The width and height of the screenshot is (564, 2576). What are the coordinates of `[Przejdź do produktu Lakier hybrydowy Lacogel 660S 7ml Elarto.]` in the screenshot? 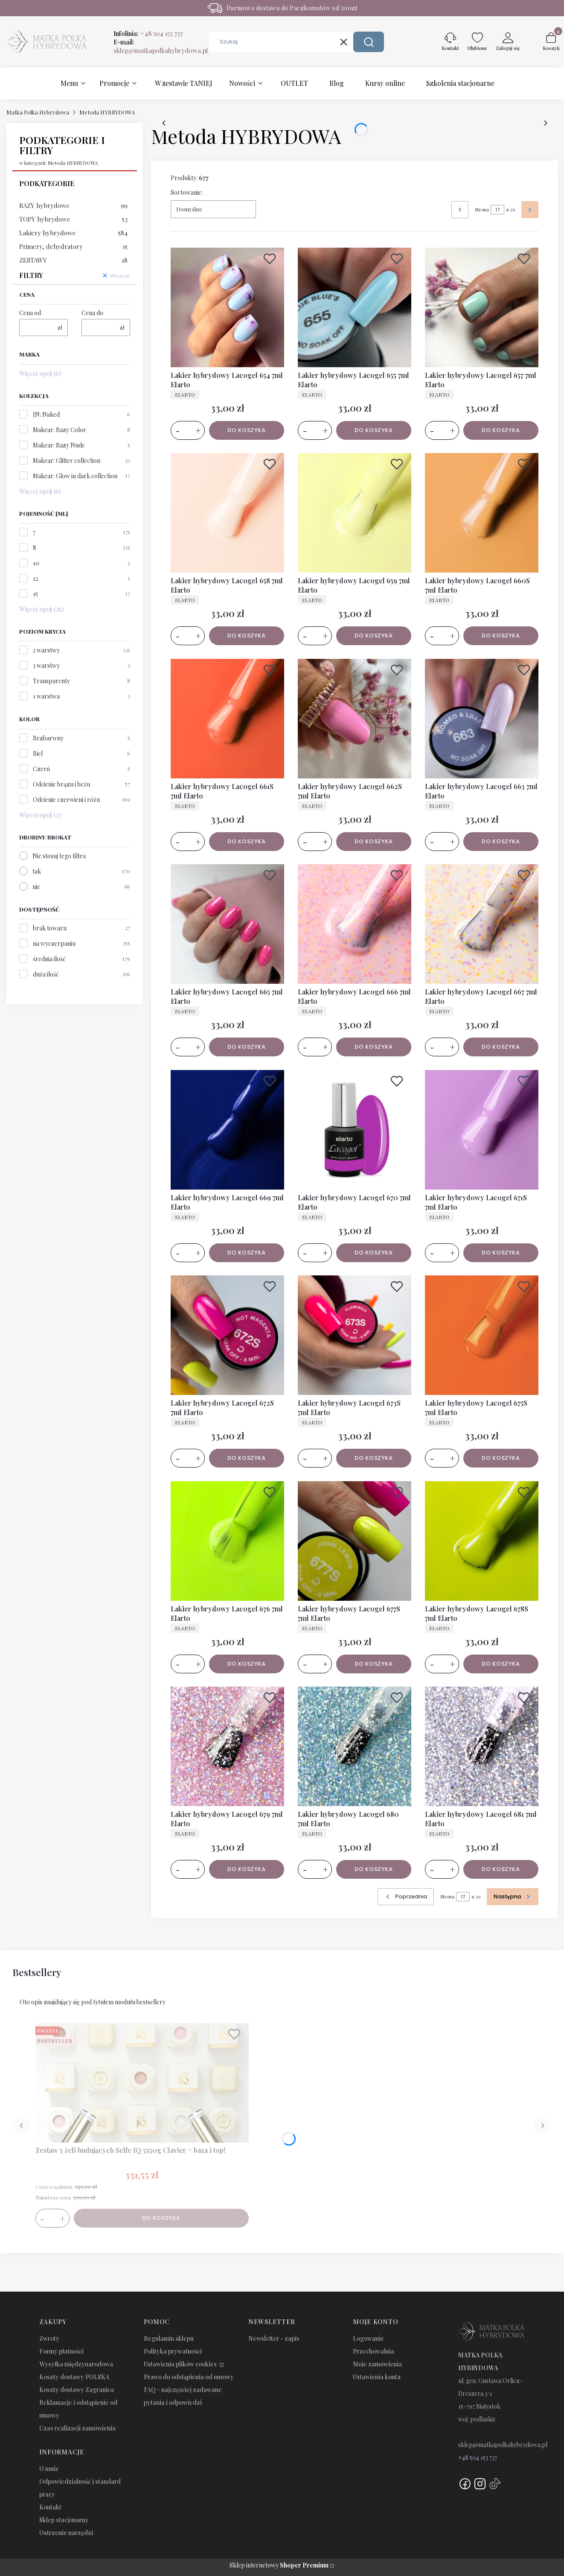 It's located at (481, 513).